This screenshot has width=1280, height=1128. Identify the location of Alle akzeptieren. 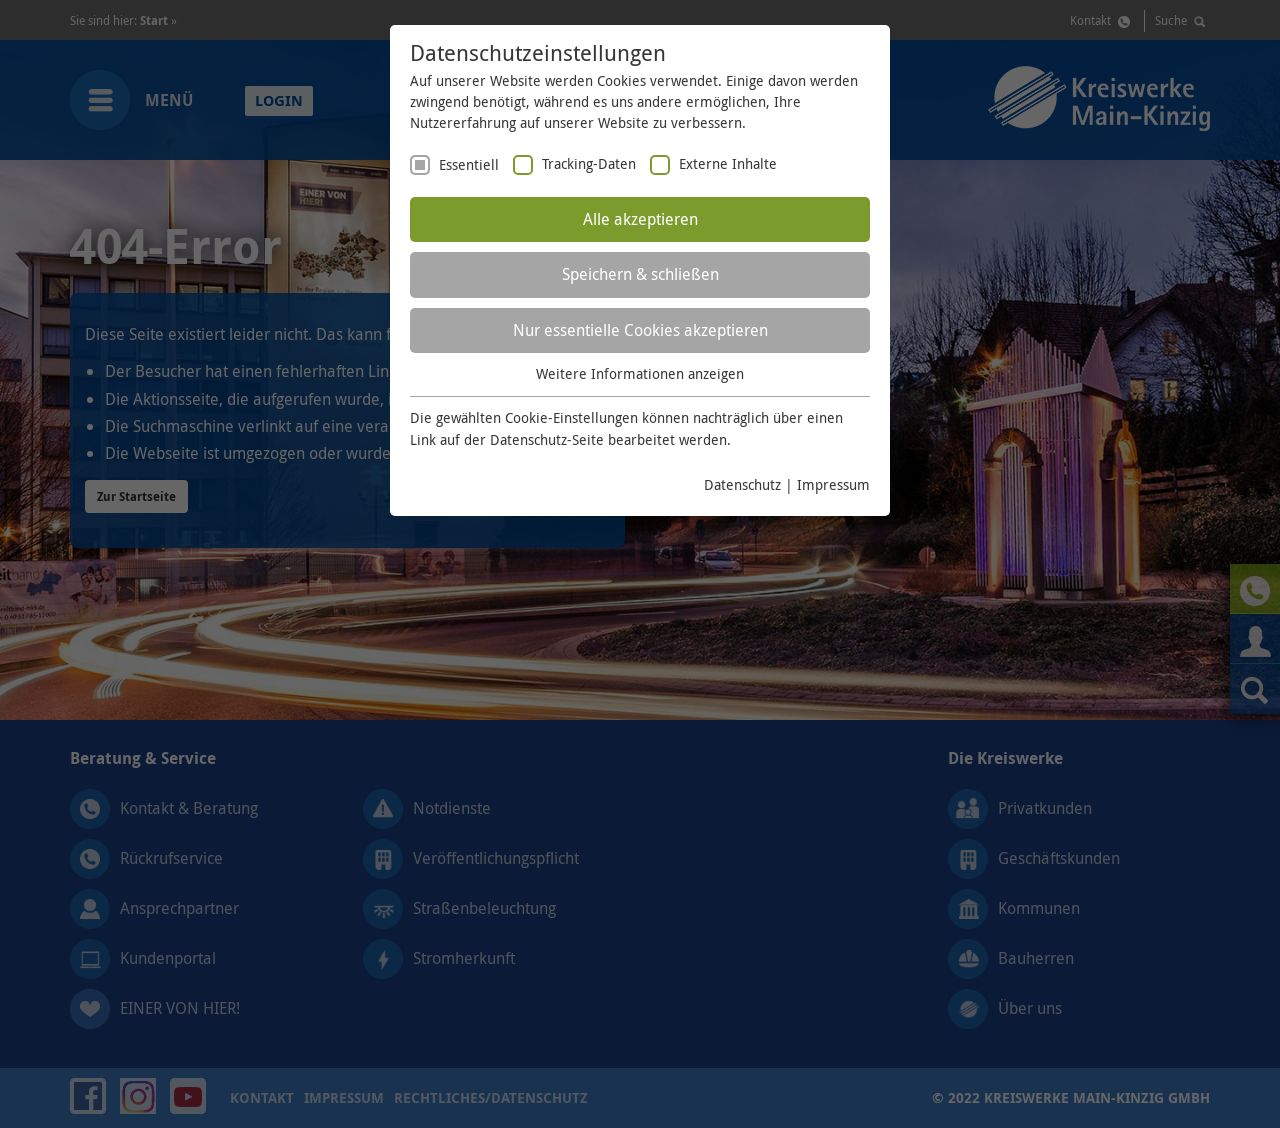
(640, 219).